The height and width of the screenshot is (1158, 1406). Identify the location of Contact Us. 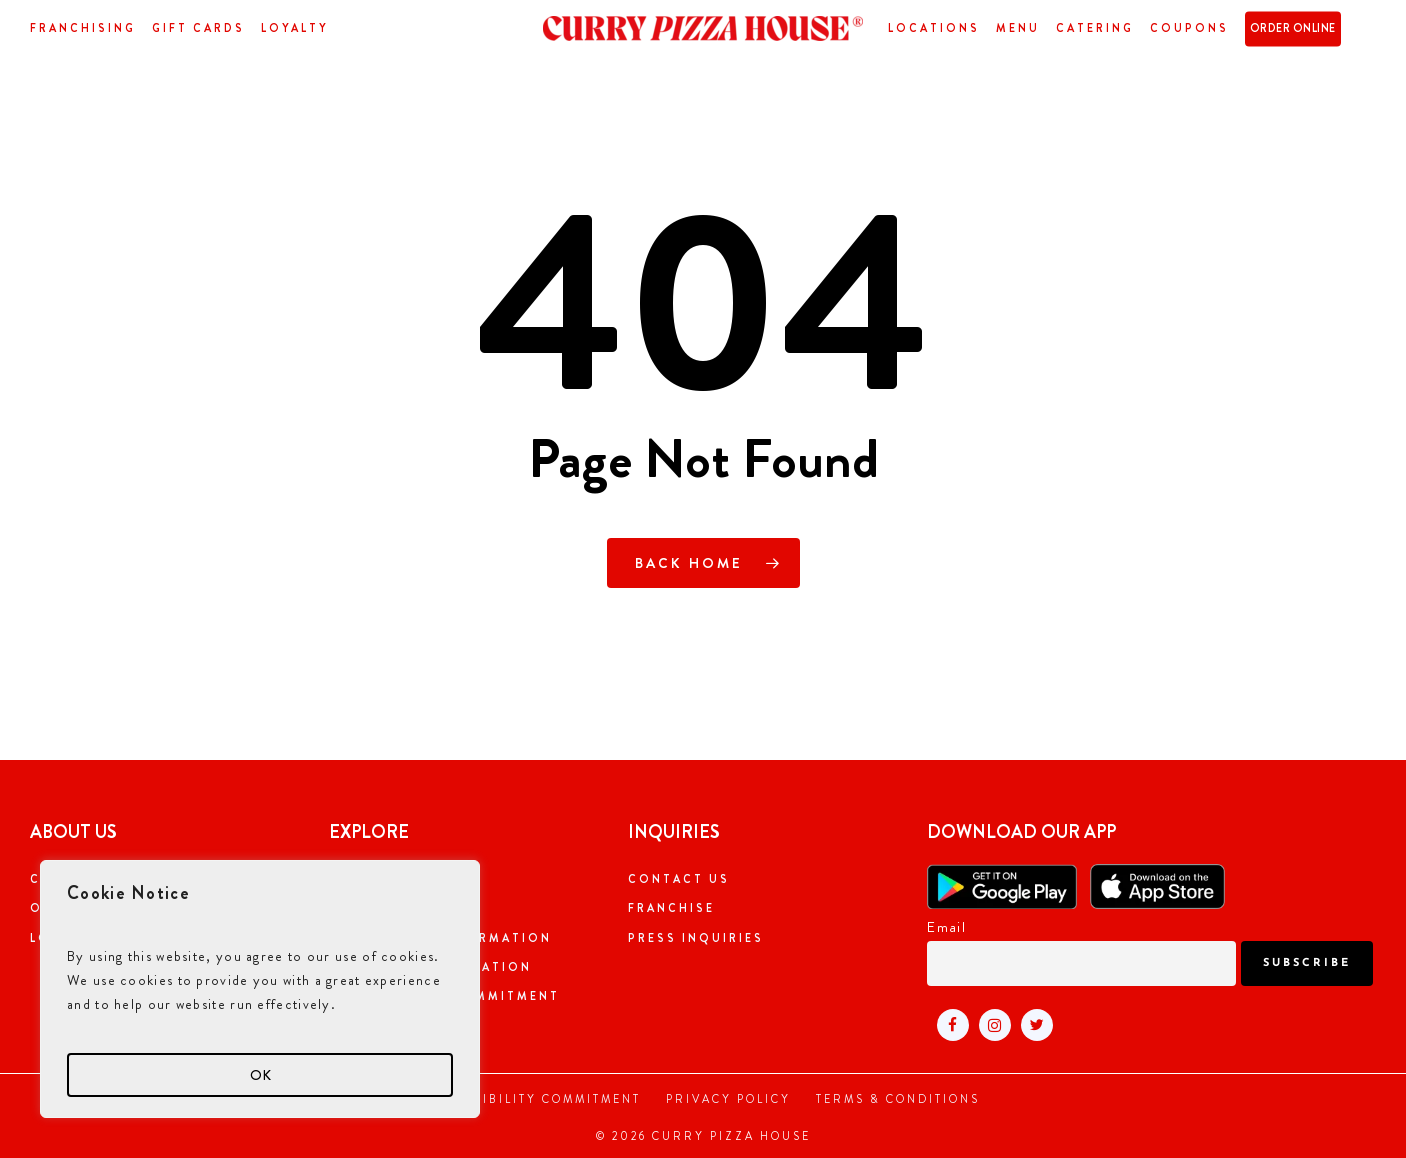
(679, 879).